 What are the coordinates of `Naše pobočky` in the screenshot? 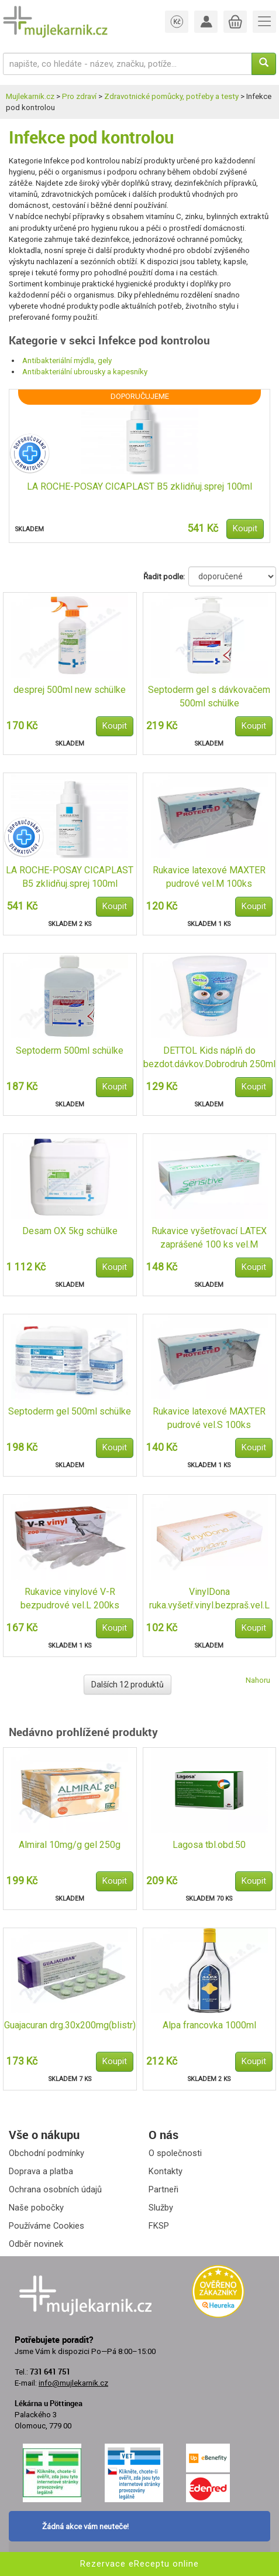 It's located at (36, 2207).